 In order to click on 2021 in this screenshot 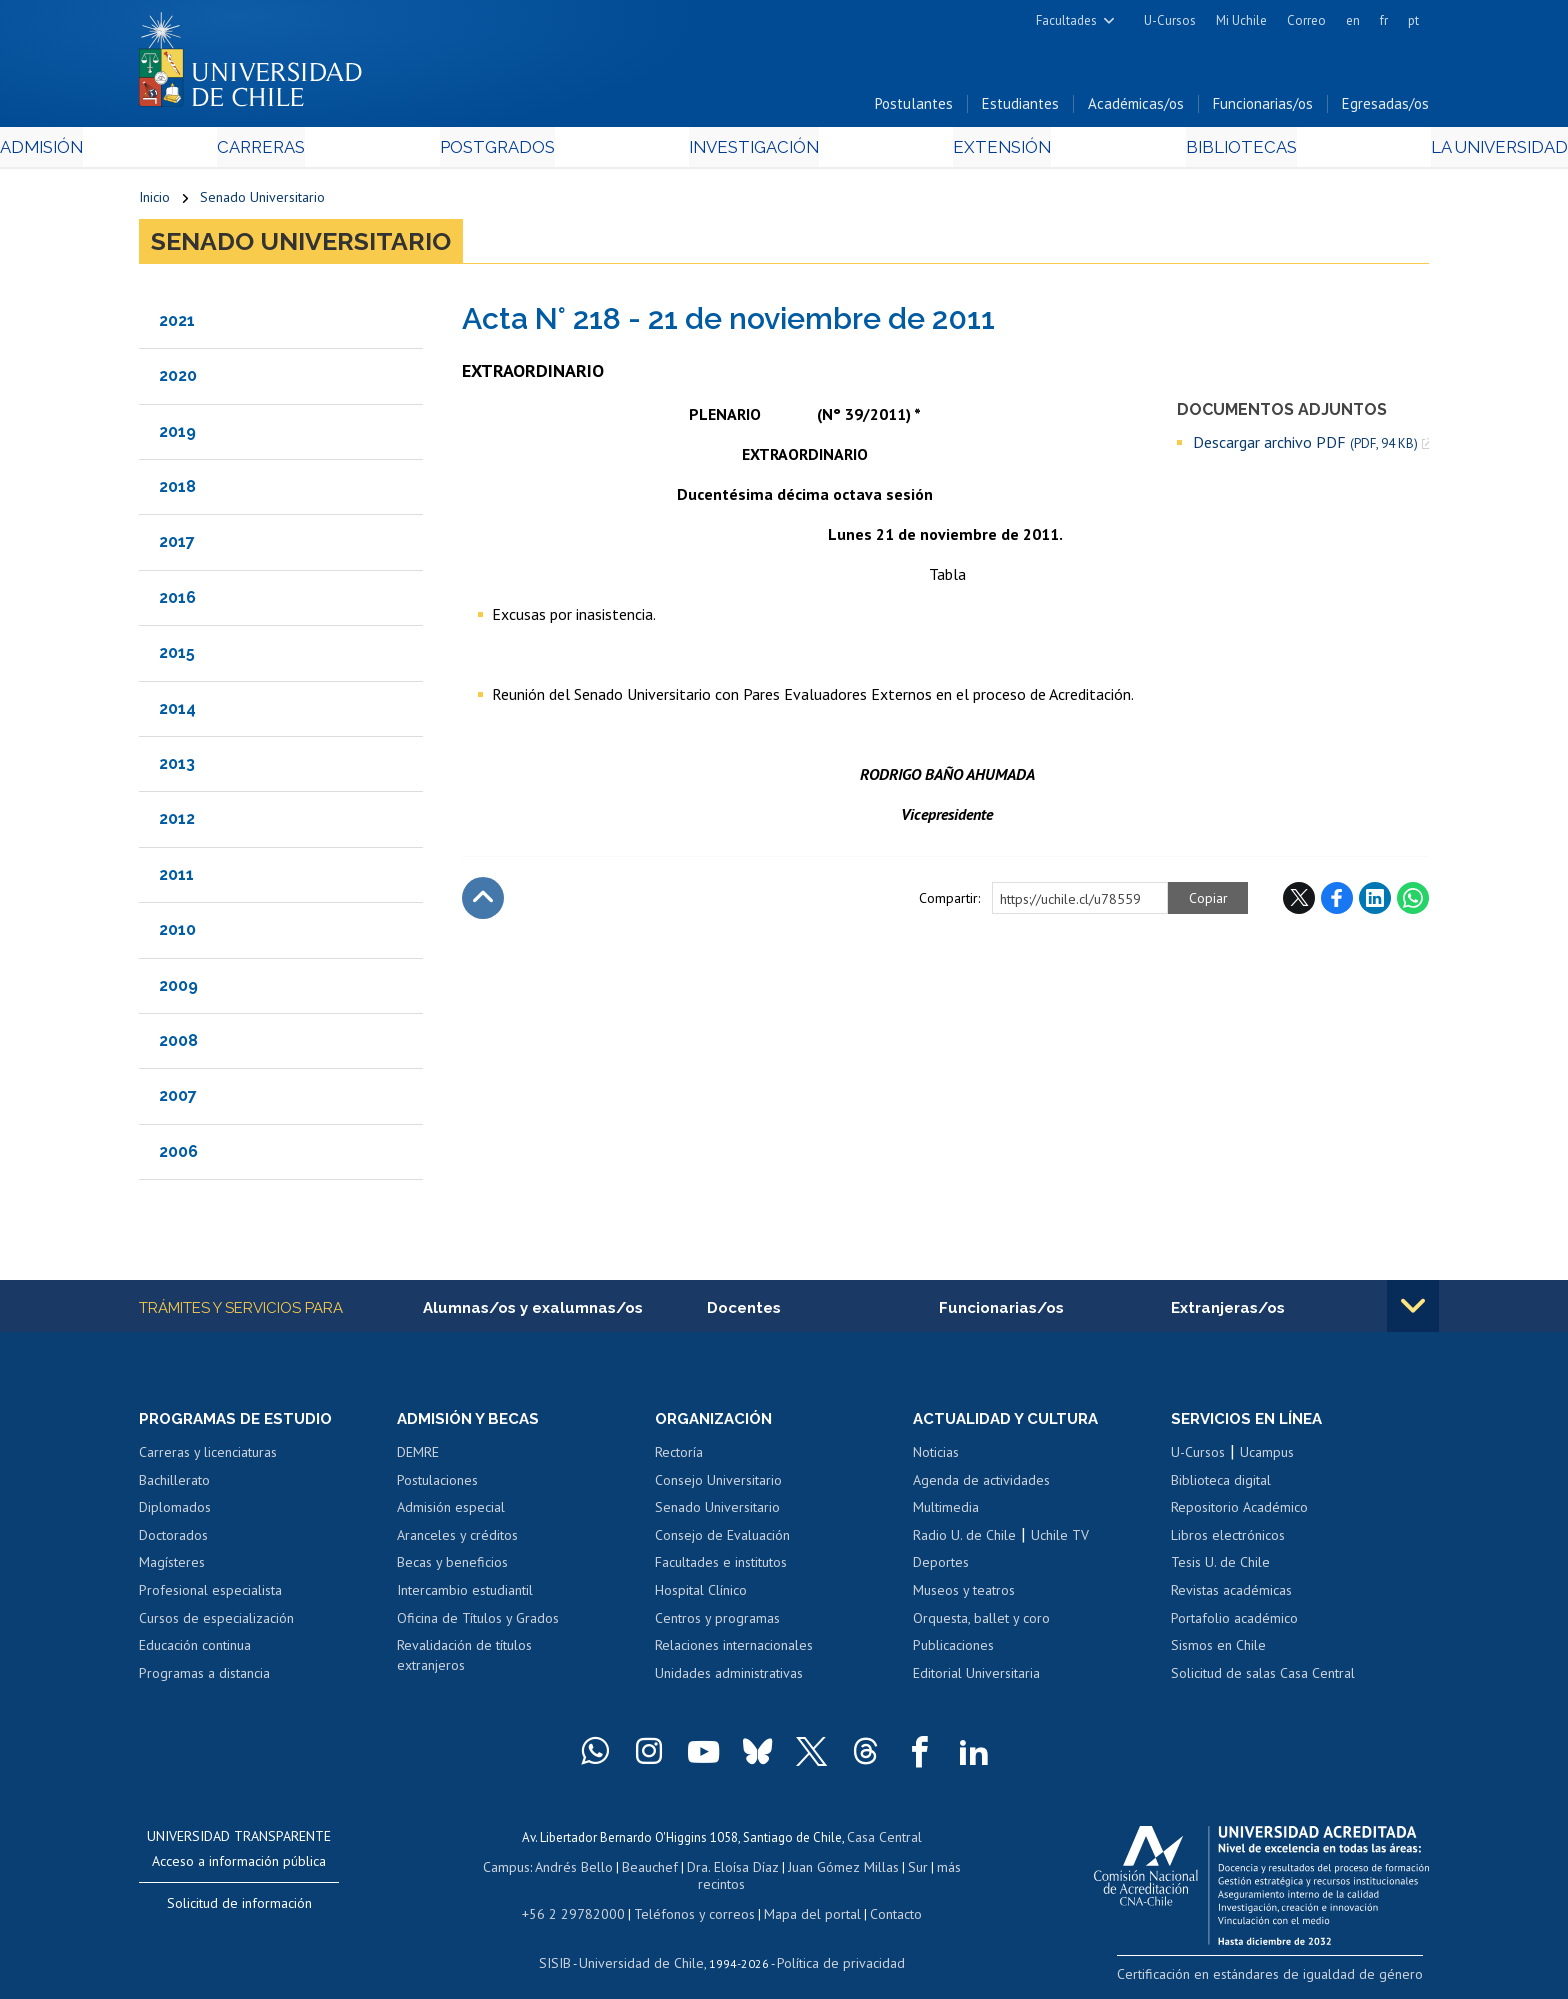, I will do `click(177, 324)`.